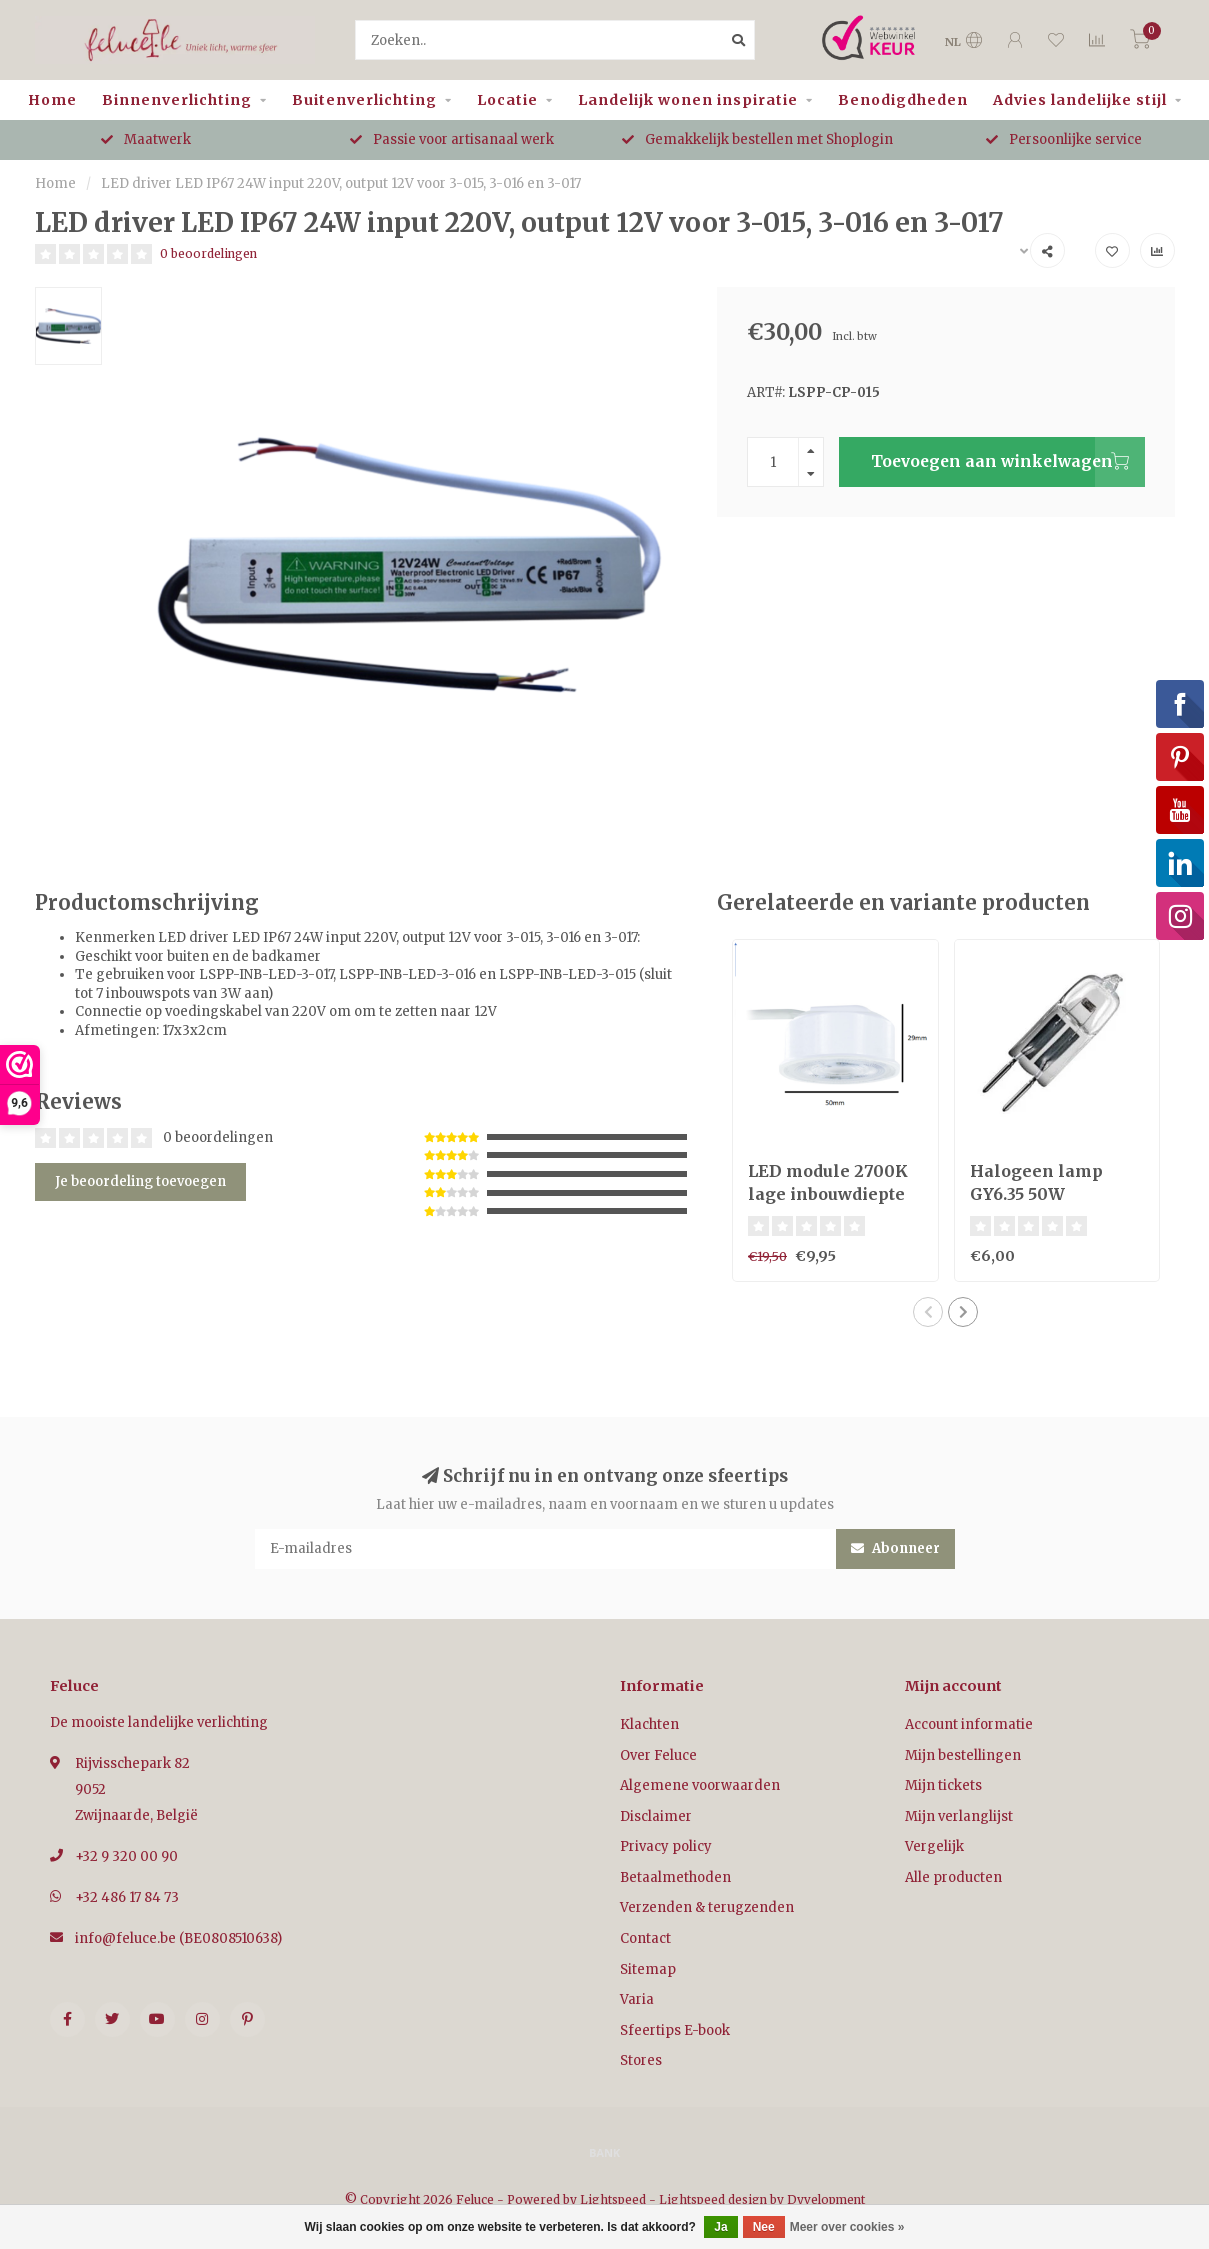  What do you see at coordinates (208, 253) in the screenshot?
I see `0 beoordelingen` at bounding box center [208, 253].